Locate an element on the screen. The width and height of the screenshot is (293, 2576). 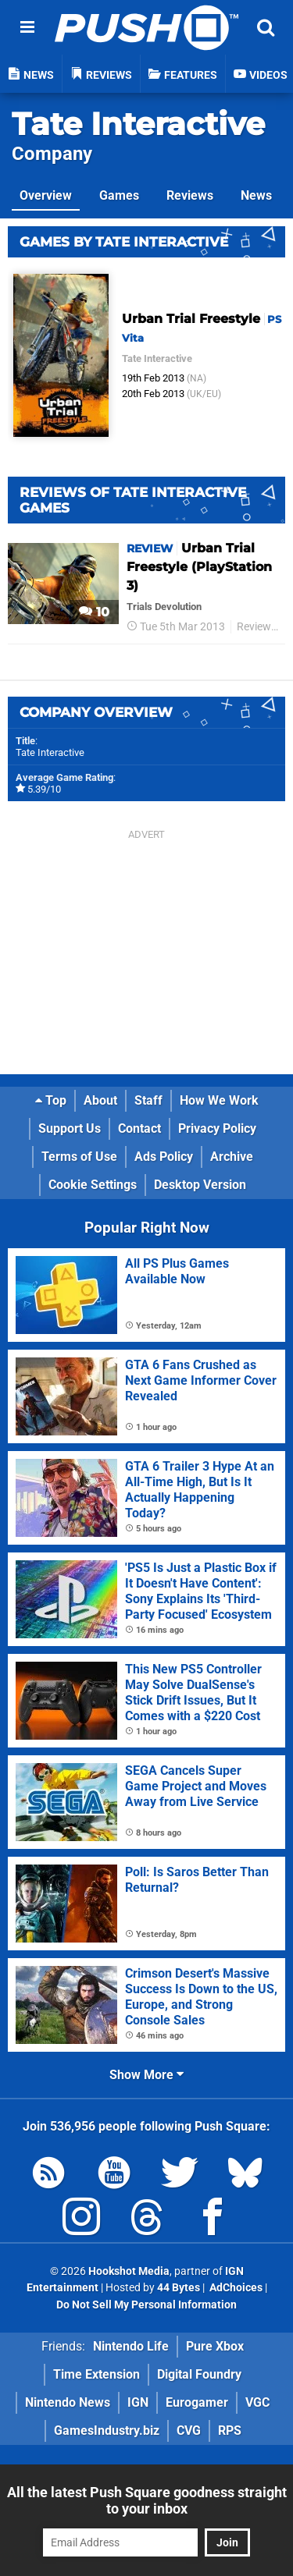
Contact is located at coordinates (139, 1128).